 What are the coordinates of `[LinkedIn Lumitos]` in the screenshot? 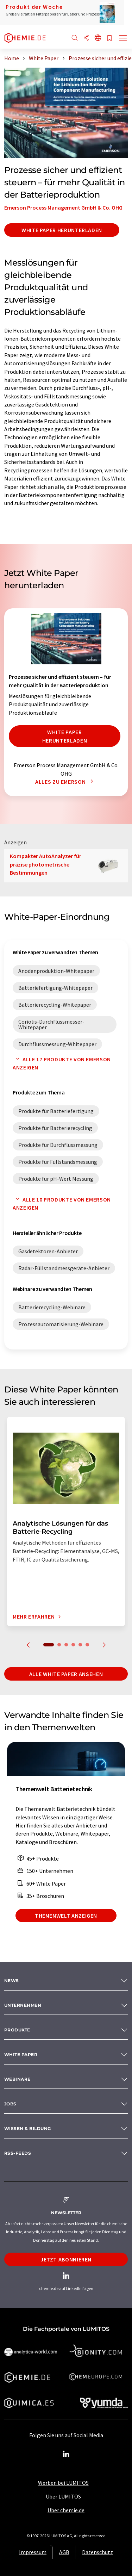 It's located at (66, 2454).